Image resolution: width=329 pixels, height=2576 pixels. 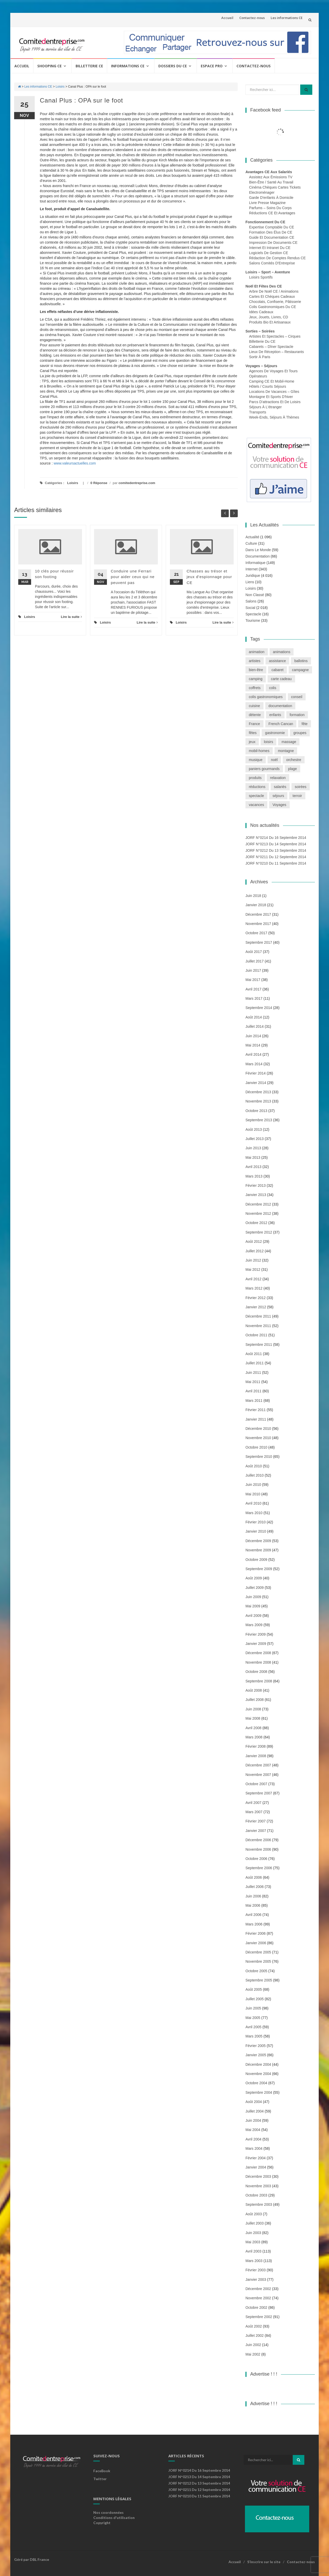 What do you see at coordinates (253, 1036) in the screenshot?
I see `juin 2014` at bounding box center [253, 1036].